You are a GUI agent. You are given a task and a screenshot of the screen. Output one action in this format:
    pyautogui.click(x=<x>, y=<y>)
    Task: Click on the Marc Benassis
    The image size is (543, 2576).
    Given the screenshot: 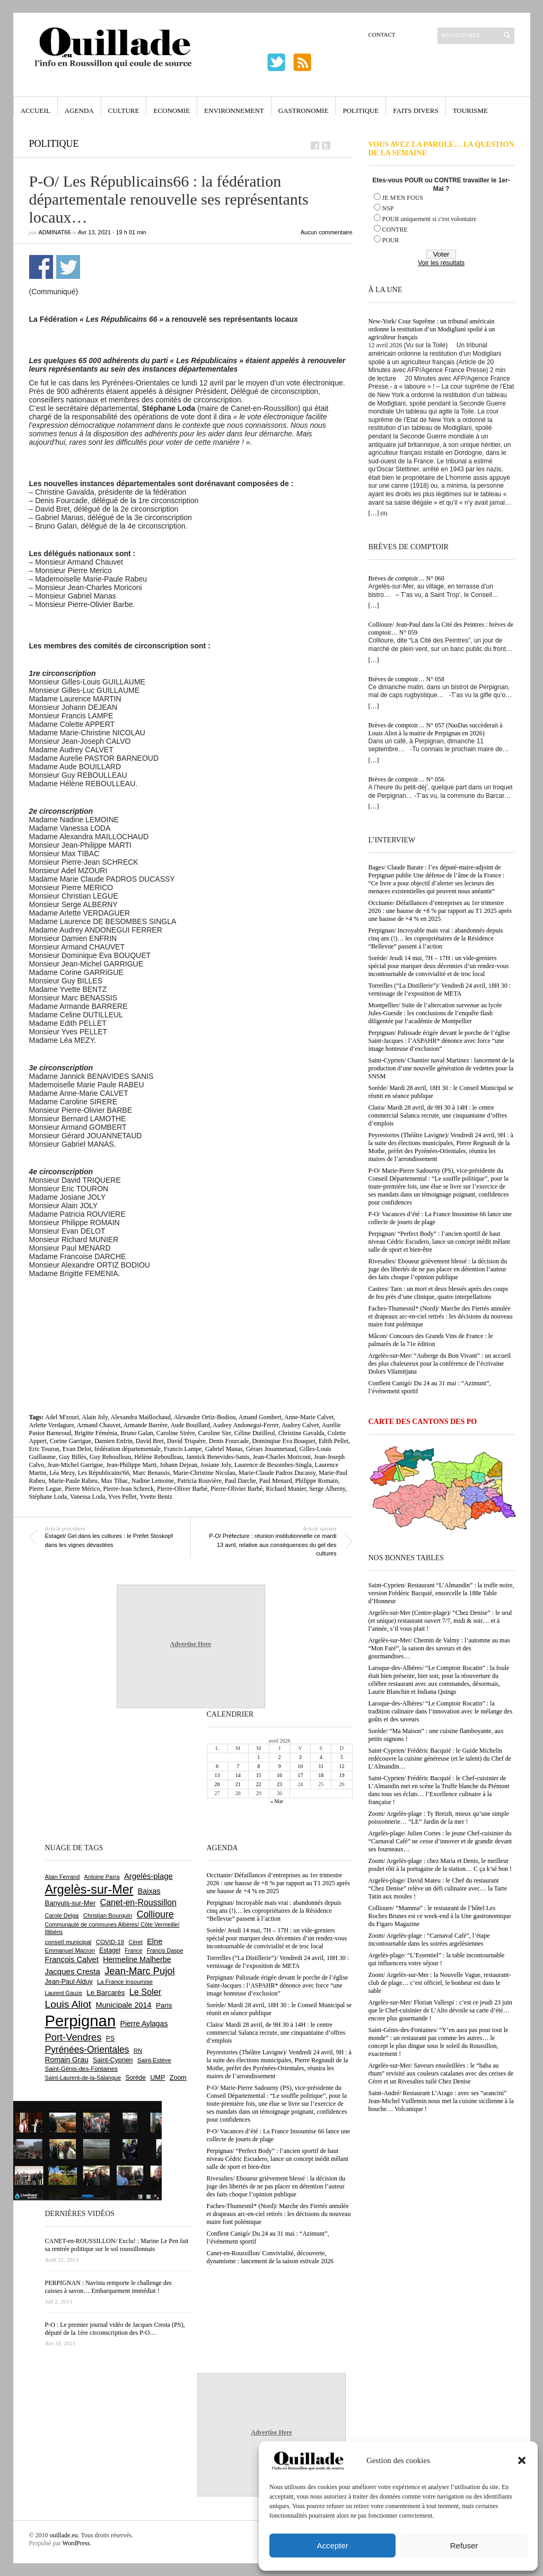 What is the action you would take?
    pyautogui.click(x=151, y=1472)
    